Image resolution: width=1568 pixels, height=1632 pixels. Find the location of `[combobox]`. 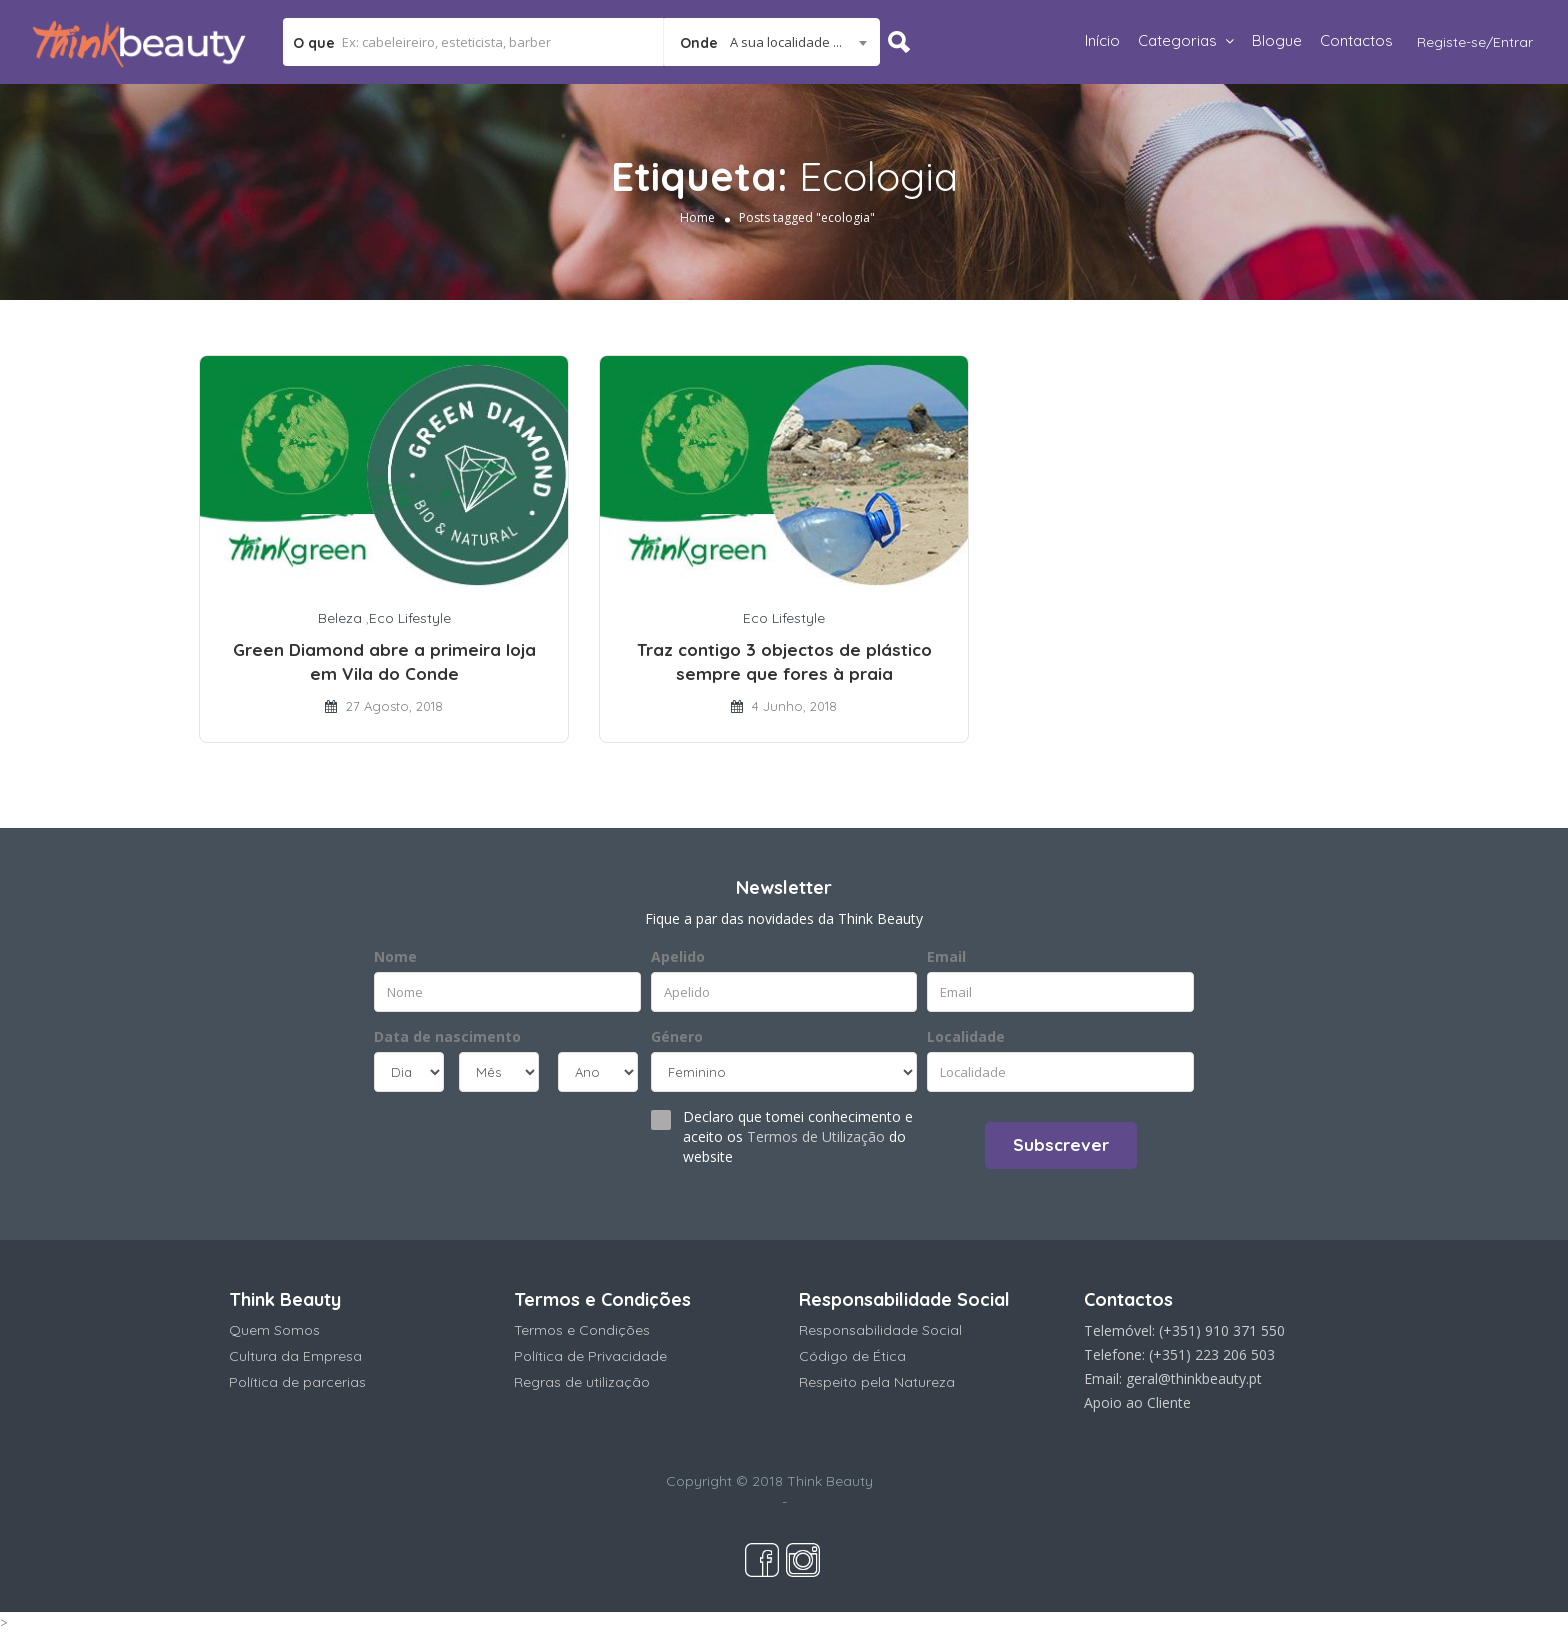

[combobox] is located at coordinates (771, 42).